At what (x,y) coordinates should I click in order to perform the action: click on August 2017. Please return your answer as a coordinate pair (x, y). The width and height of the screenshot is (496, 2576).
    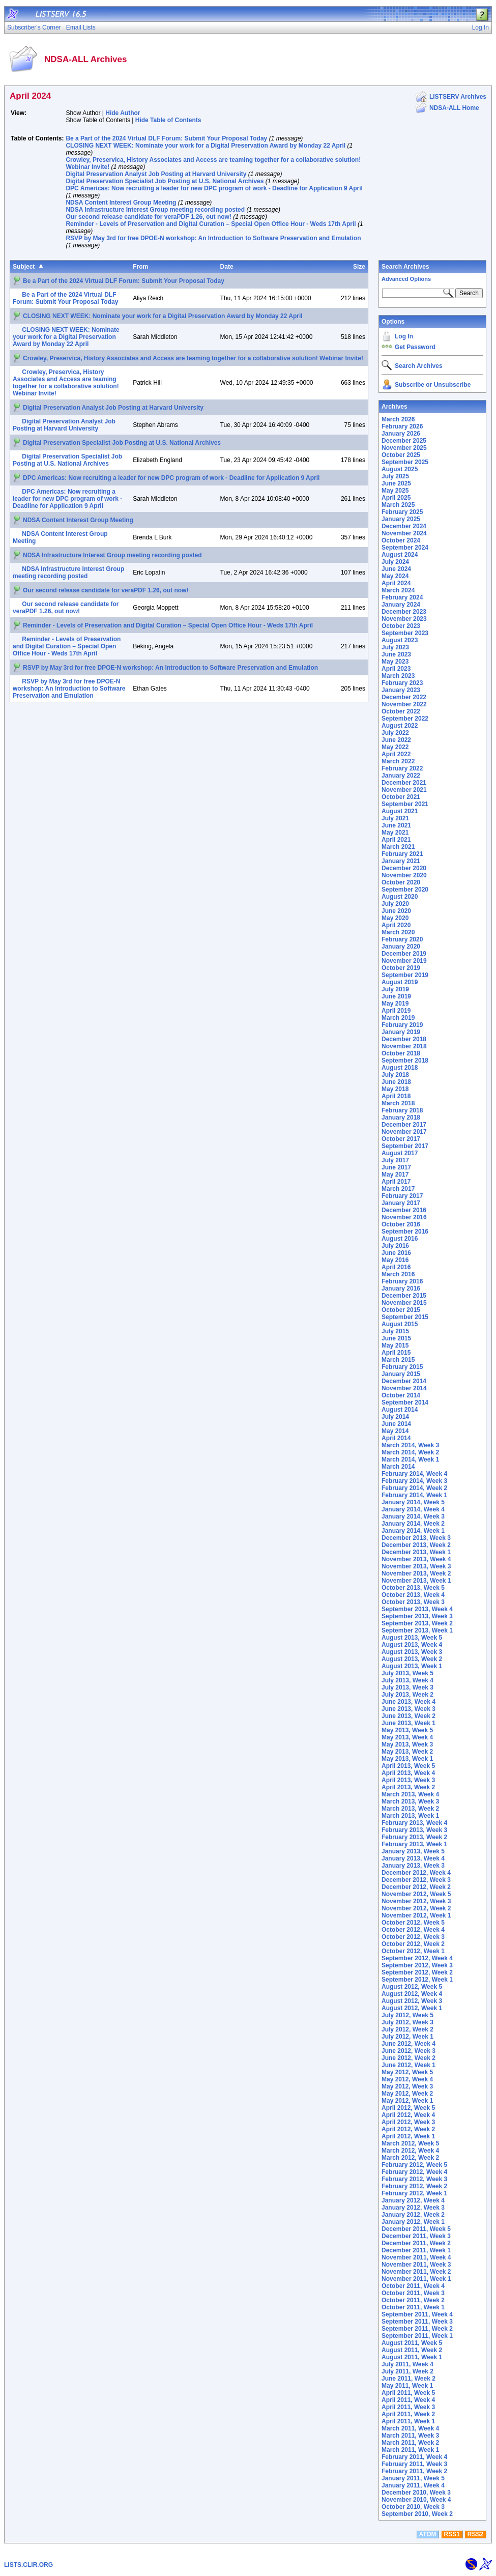
    Looking at the image, I should click on (400, 1153).